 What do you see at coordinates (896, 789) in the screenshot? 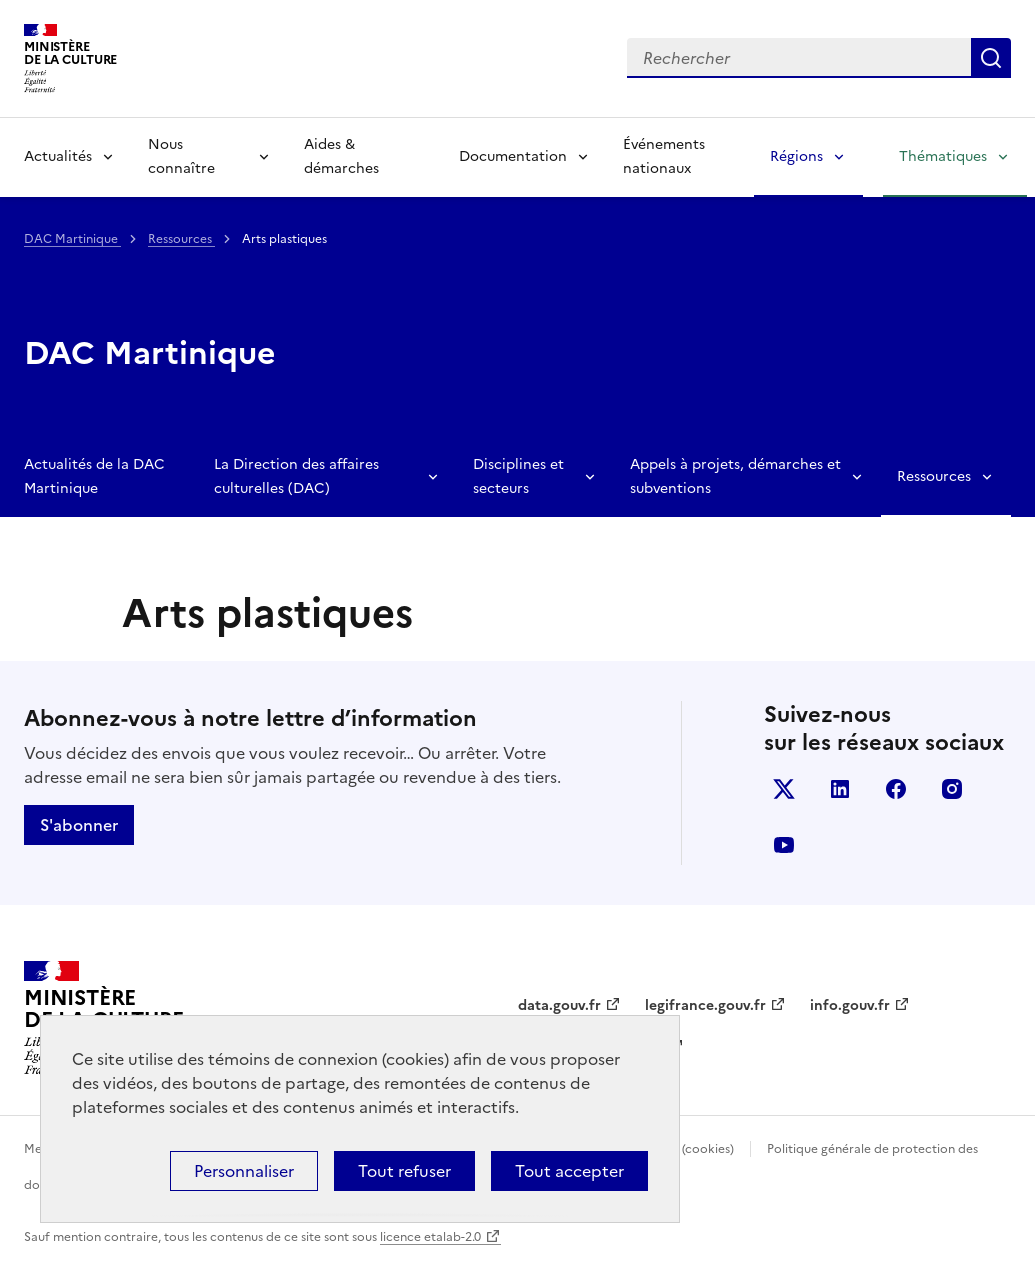
I see `facebook` at bounding box center [896, 789].